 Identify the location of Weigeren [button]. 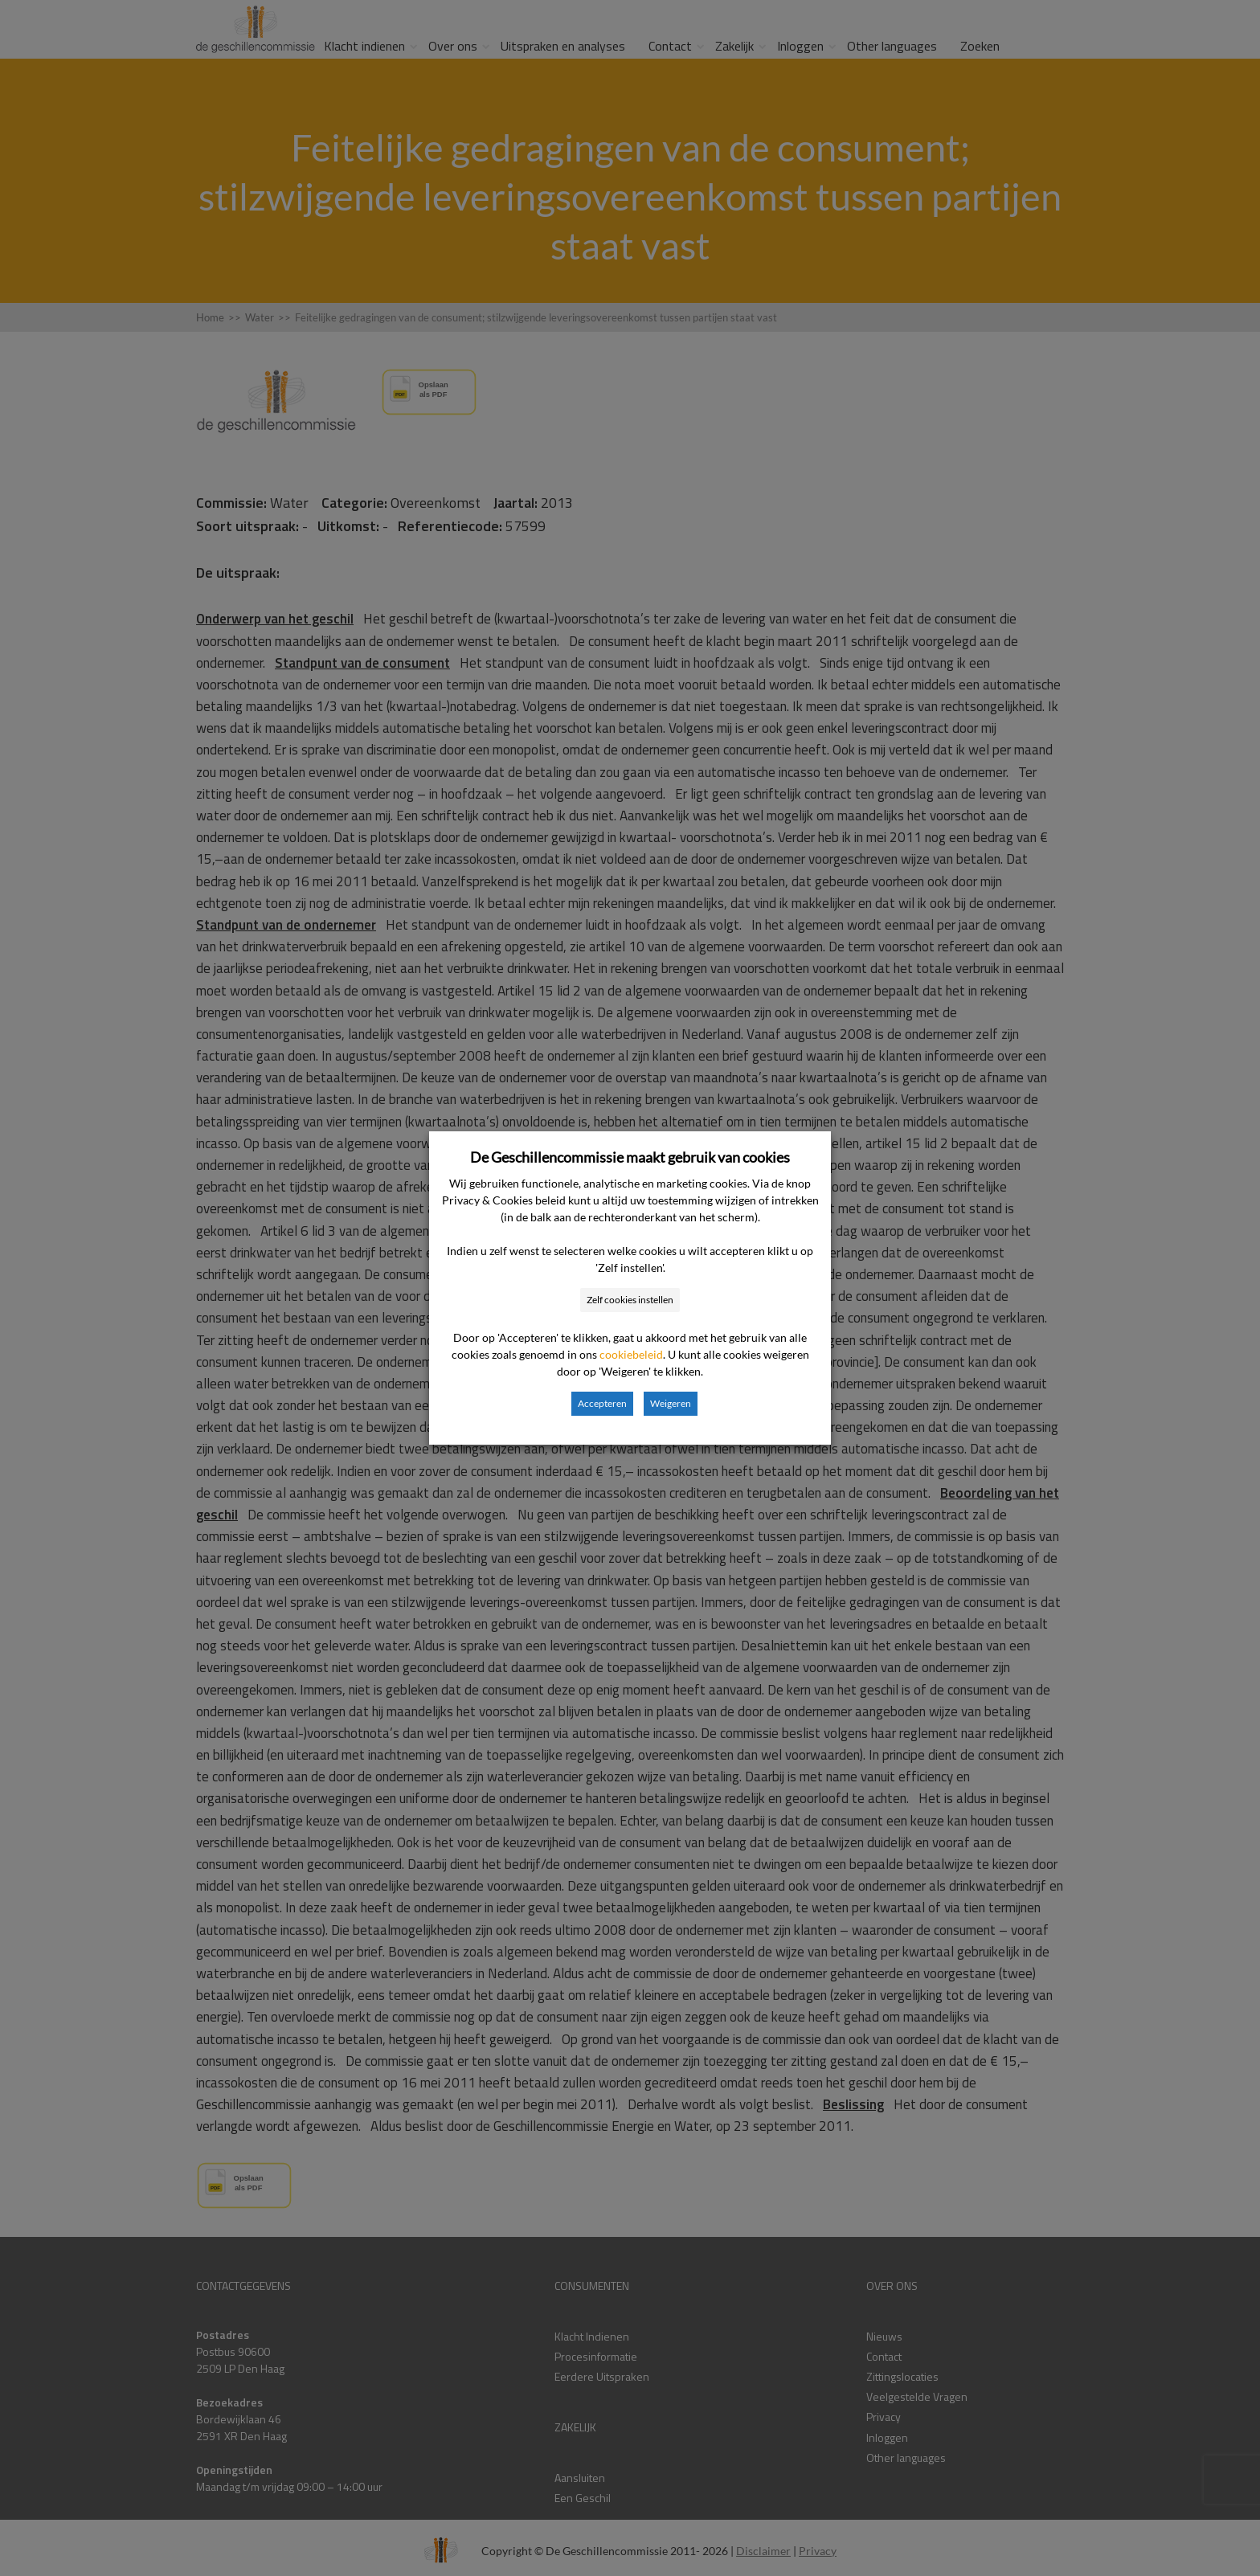
(670, 1403).